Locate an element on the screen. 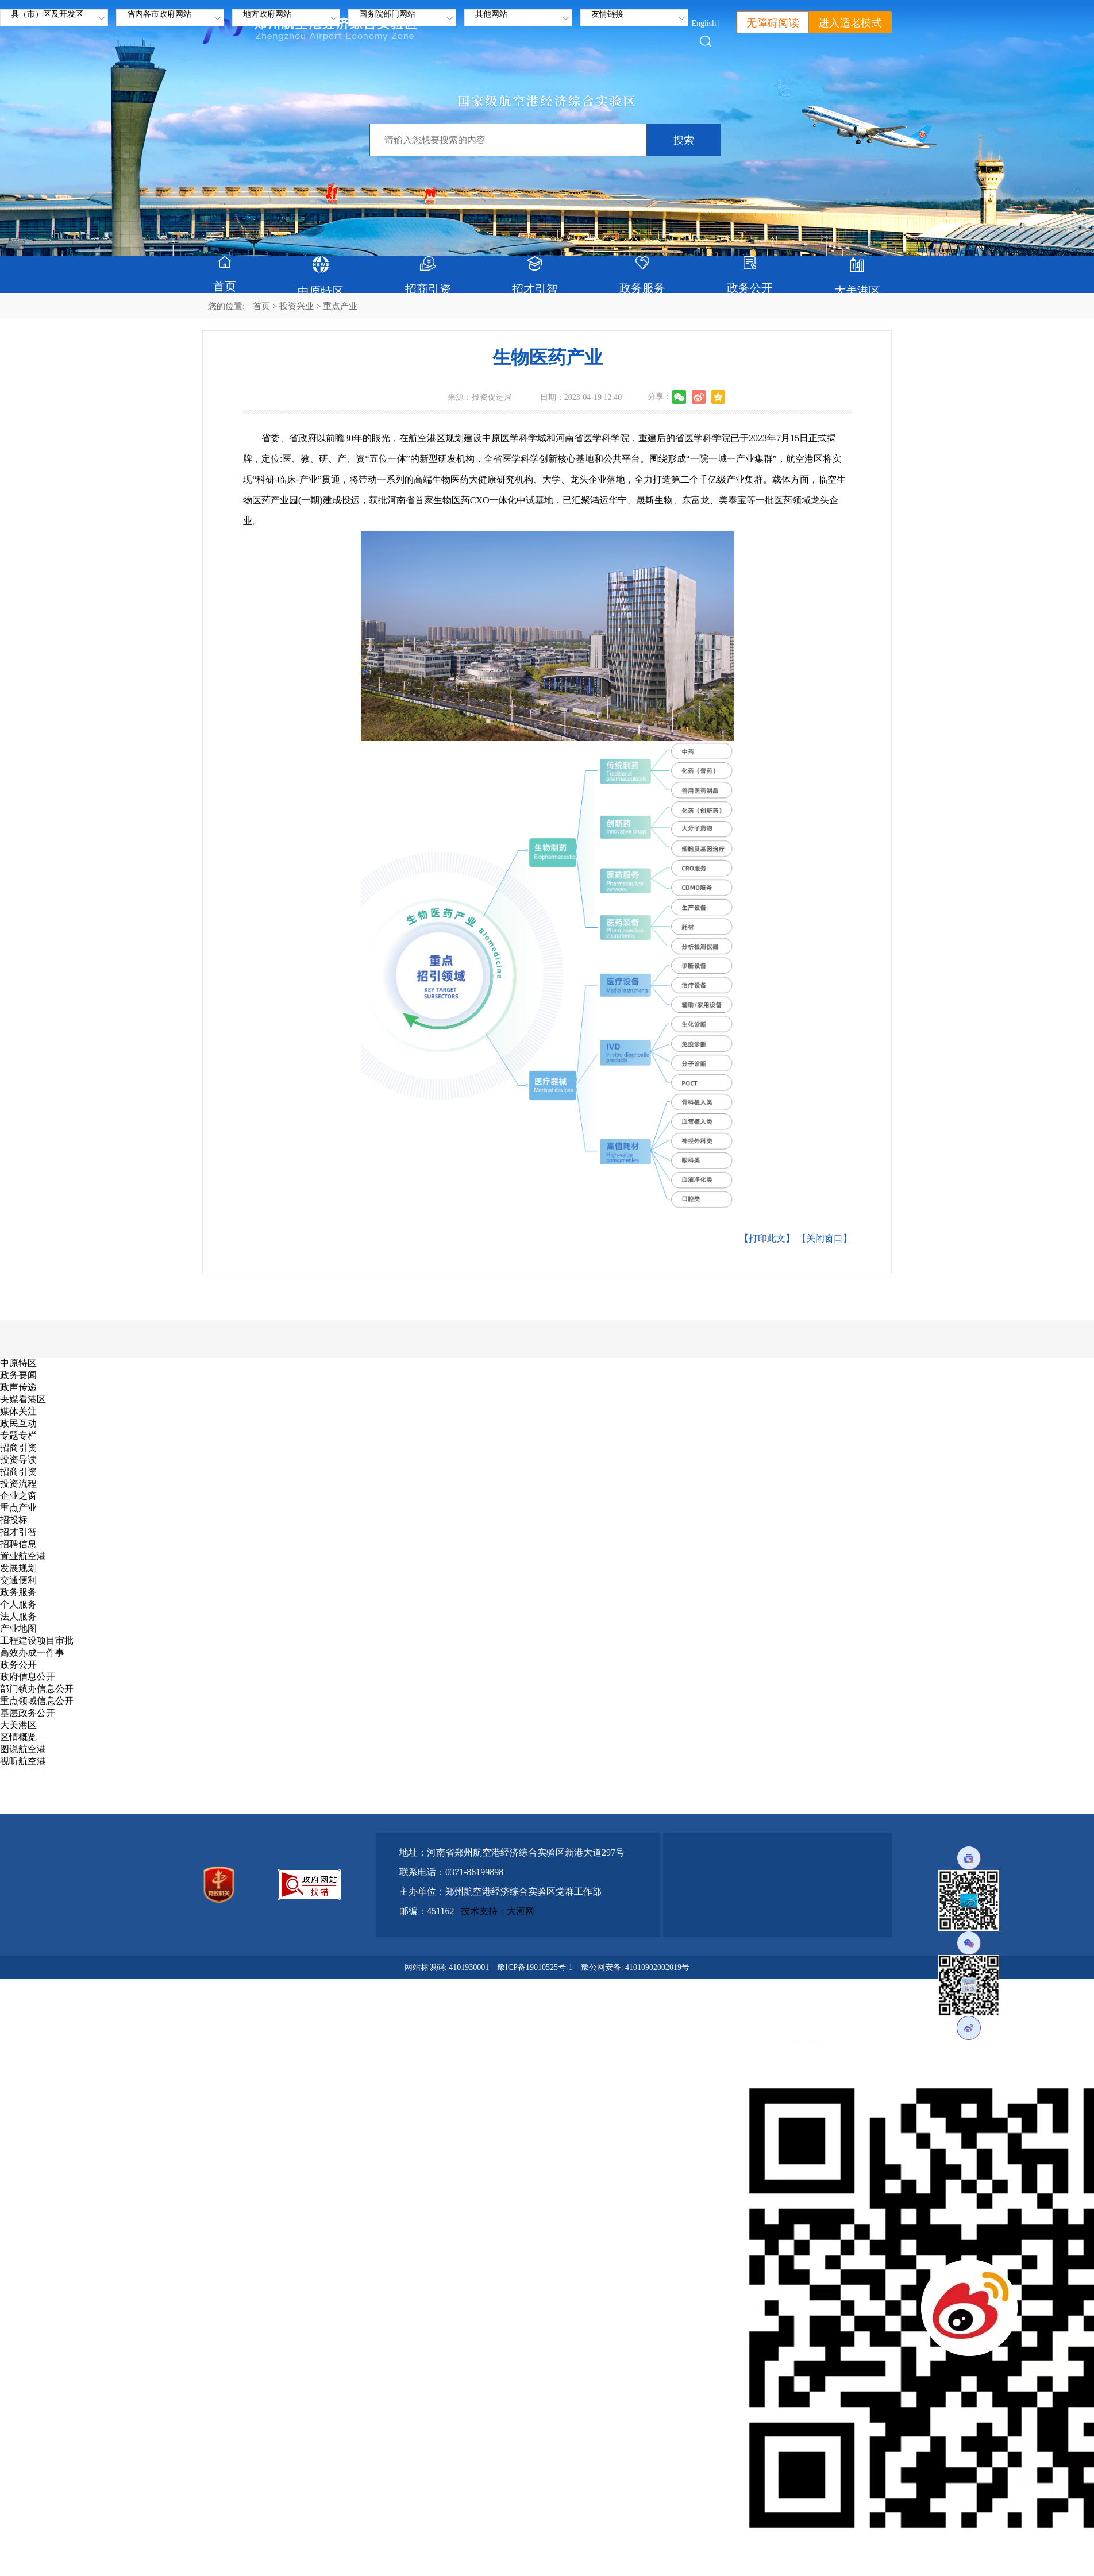 The image size is (1094, 2576). 视听航空港 is located at coordinates (23, 1761).